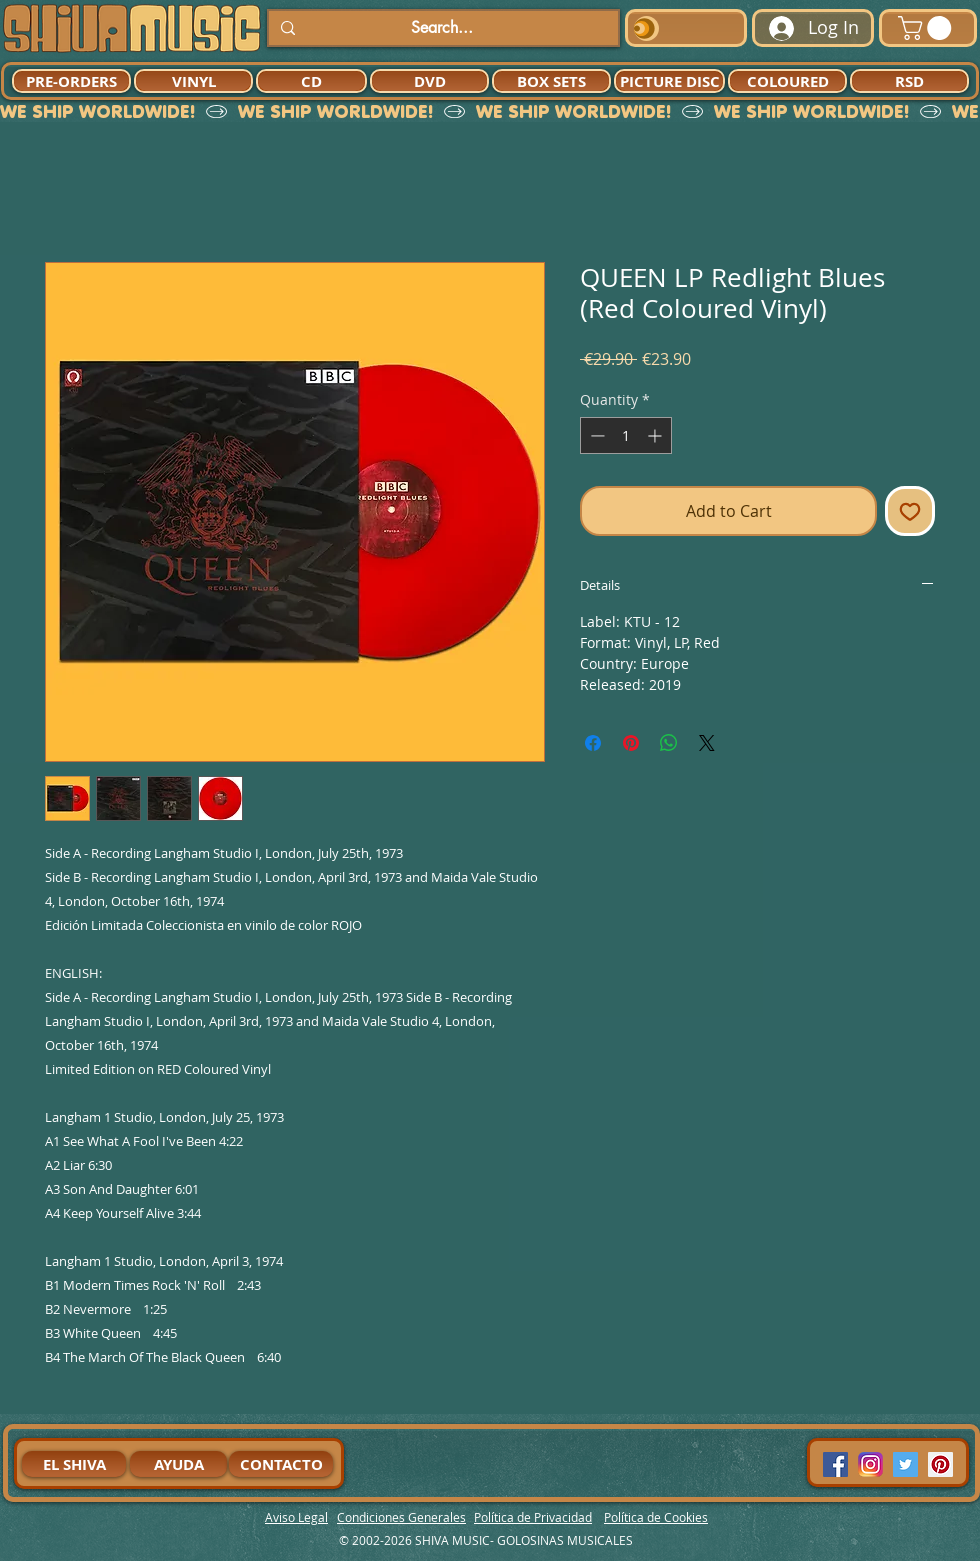 The width and height of the screenshot is (980, 1561). Describe the element at coordinates (905, 1464) in the screenshot. I see `[Twitter Social Icon]` at that location.